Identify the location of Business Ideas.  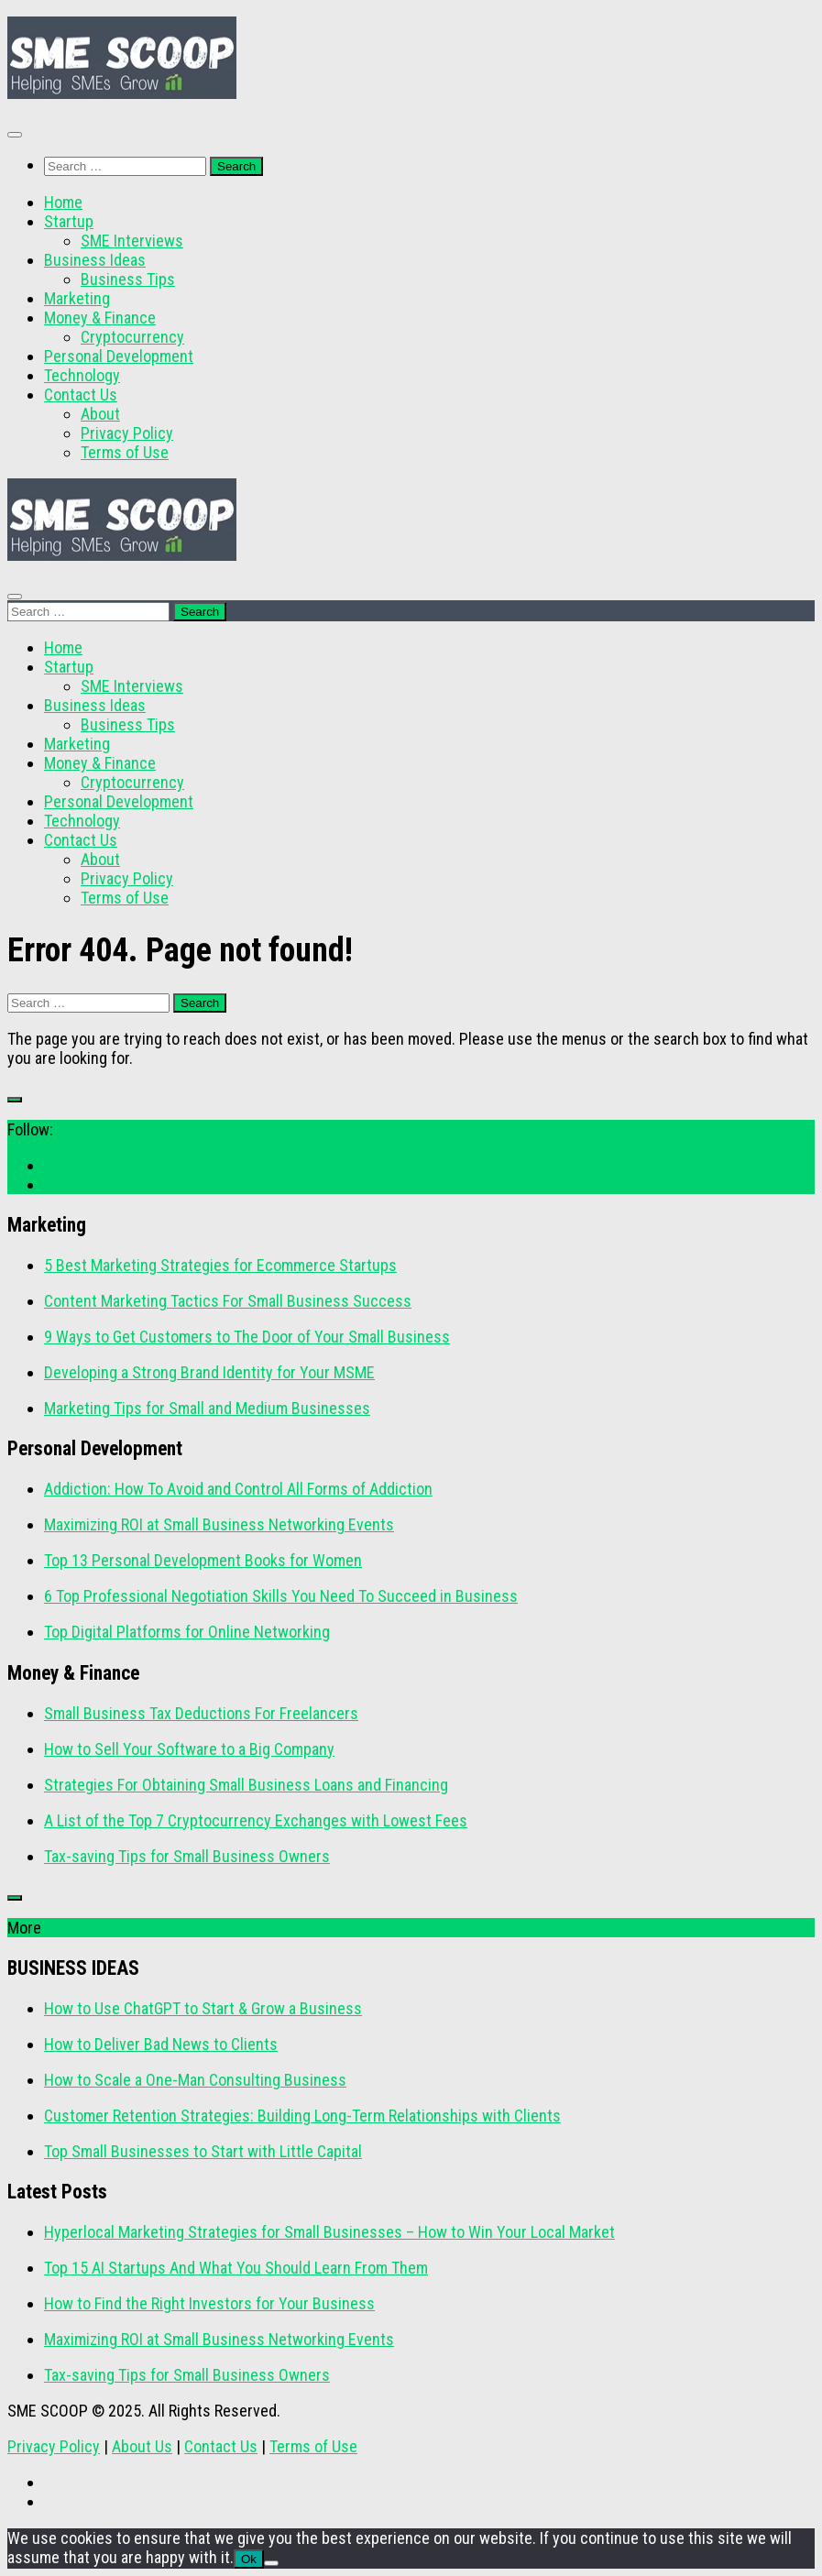
(95, 259).